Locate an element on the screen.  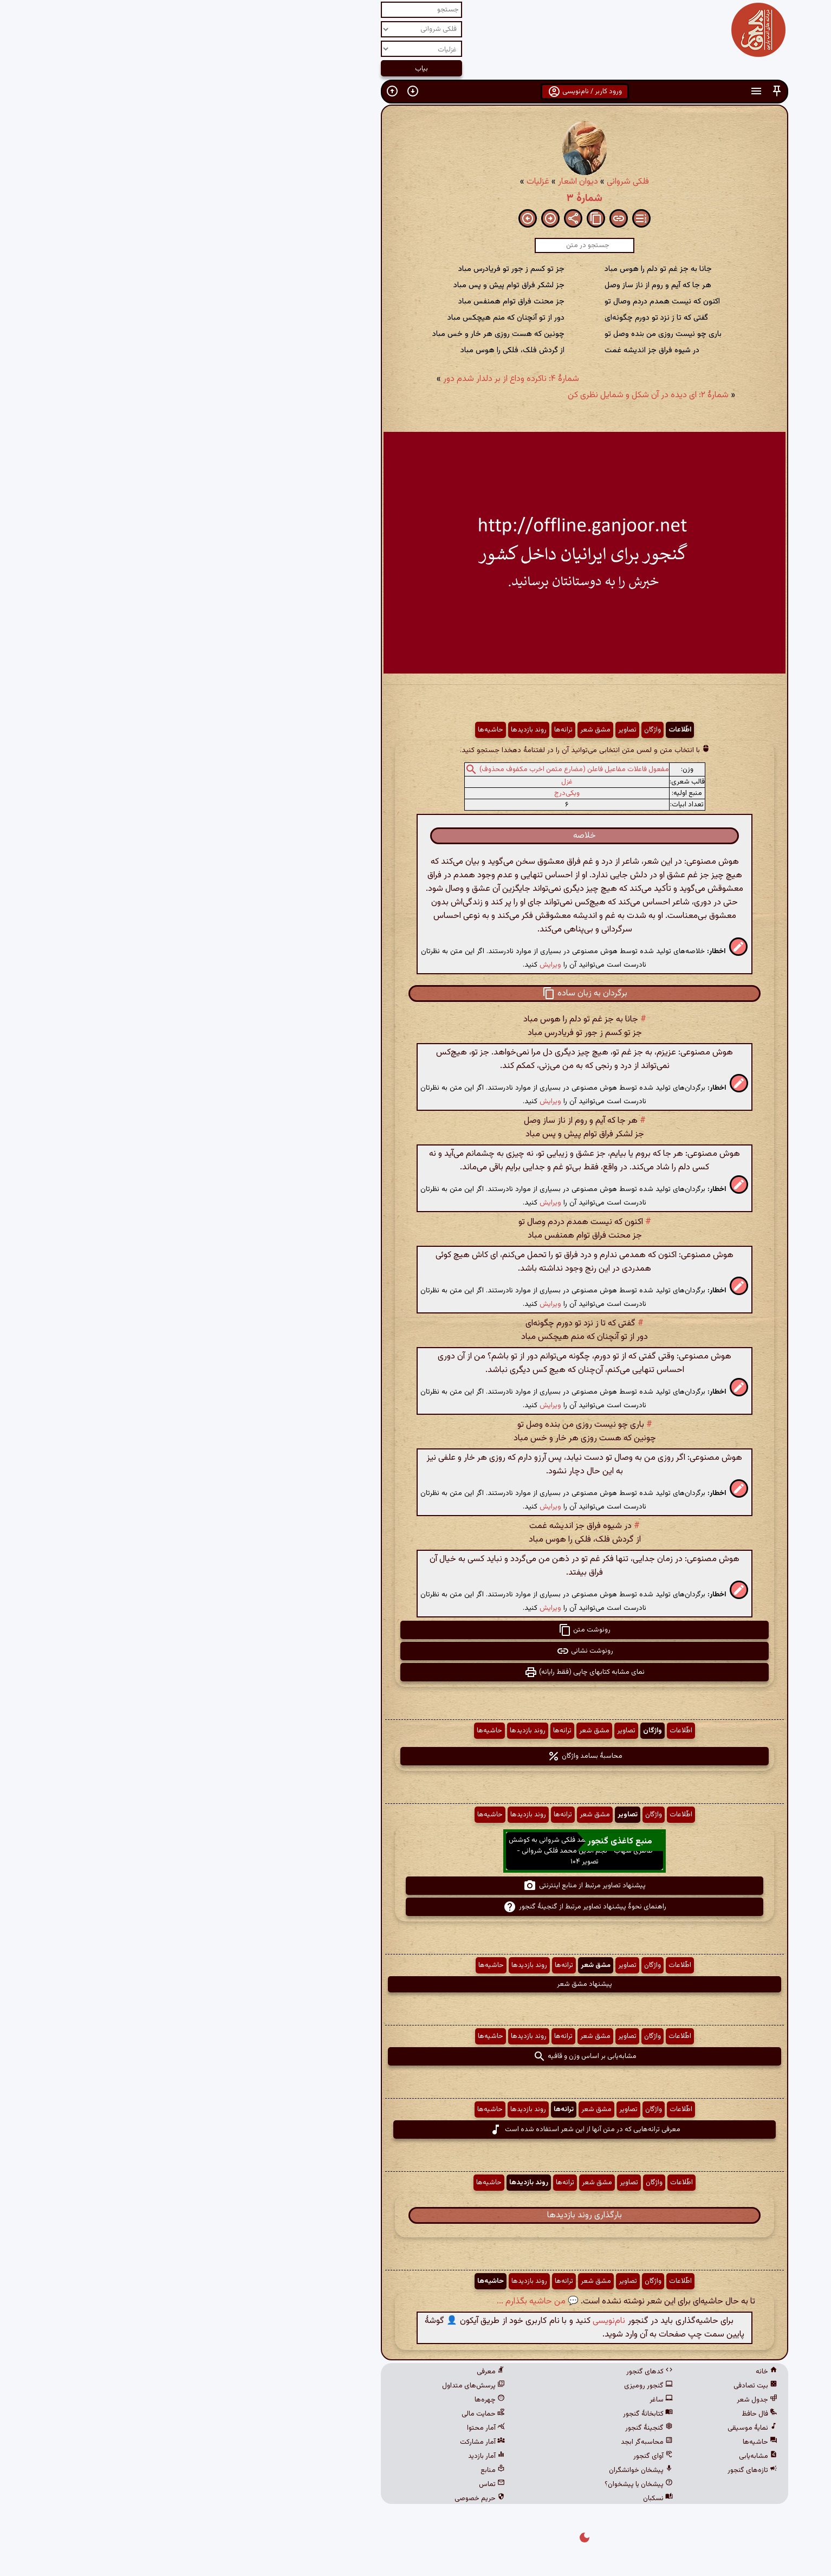
راهنمای نحوهٔ پیشنهاد تصاویر مرتبط از گنجینهٔ گنجور is located at coordinates (415, 1906).